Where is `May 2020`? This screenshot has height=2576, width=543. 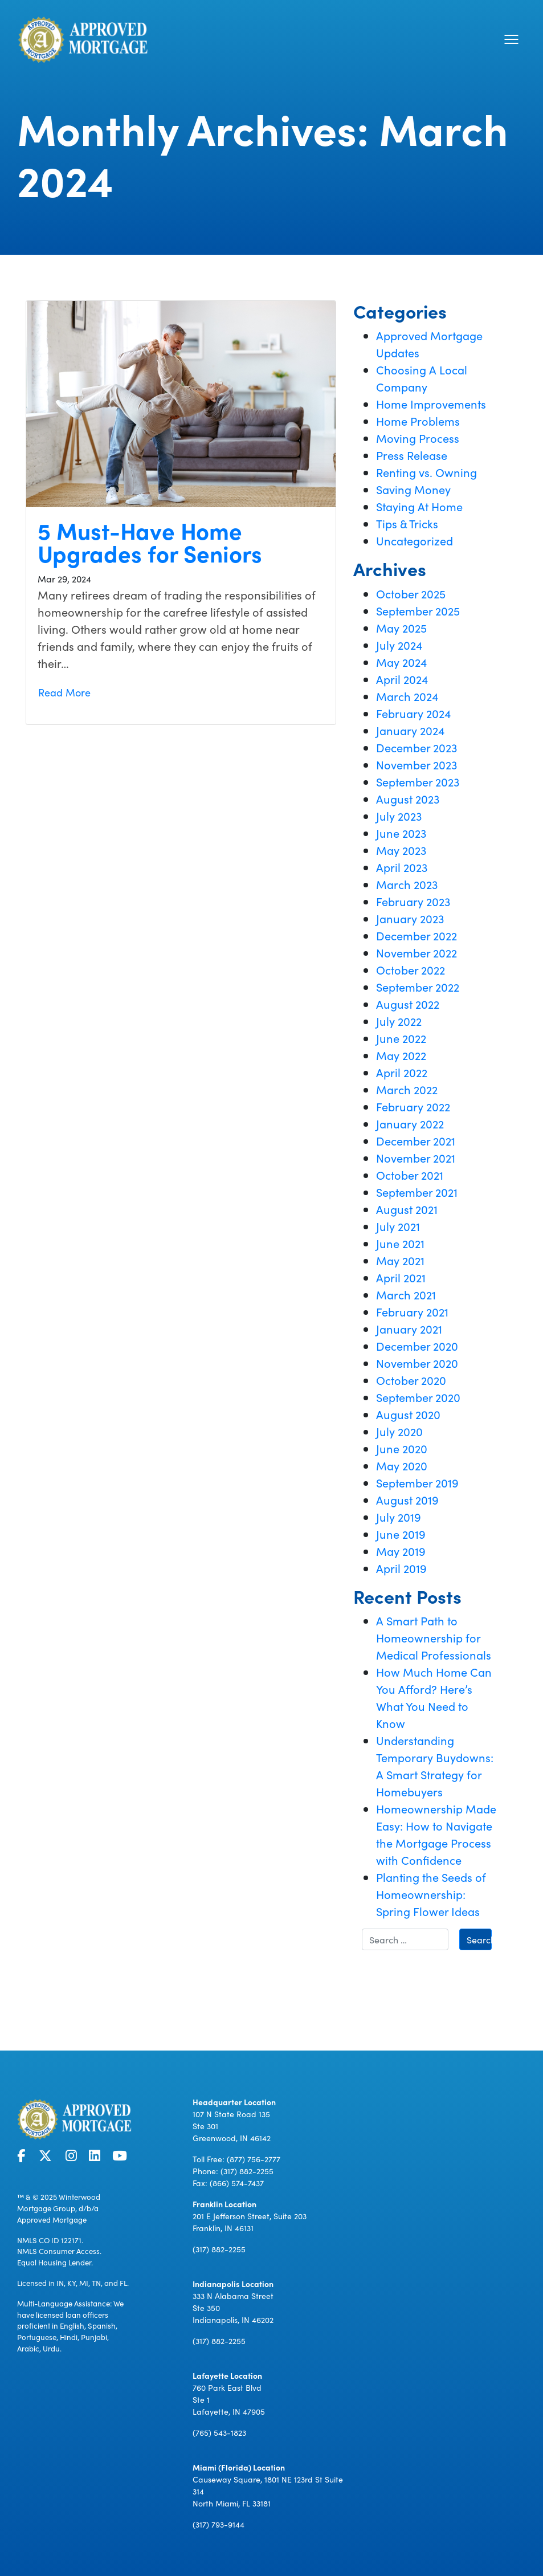
May 2020 is located at coordinates (401, 1465).